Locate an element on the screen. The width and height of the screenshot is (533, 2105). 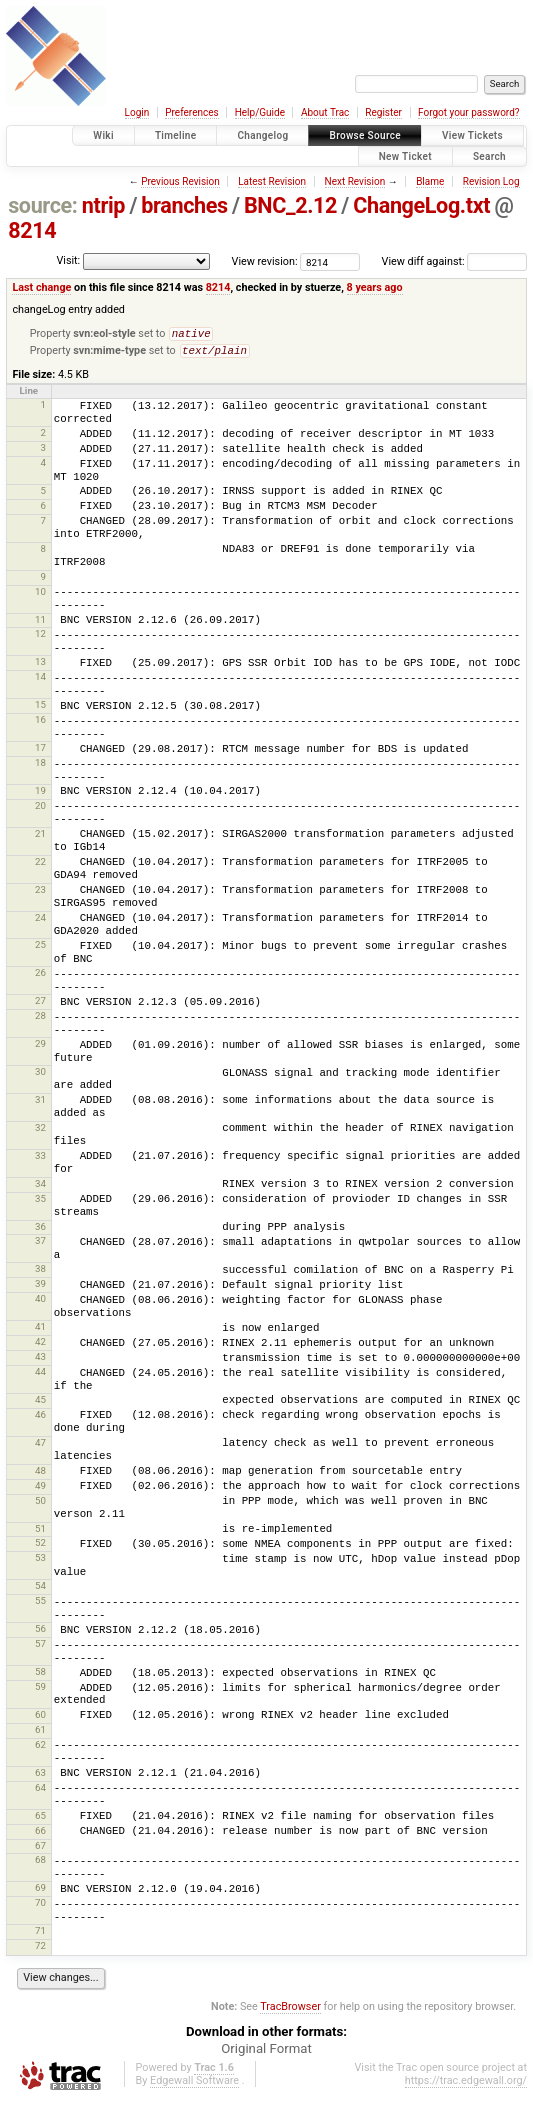
Latest Revision is located at coordinates (272, 181).